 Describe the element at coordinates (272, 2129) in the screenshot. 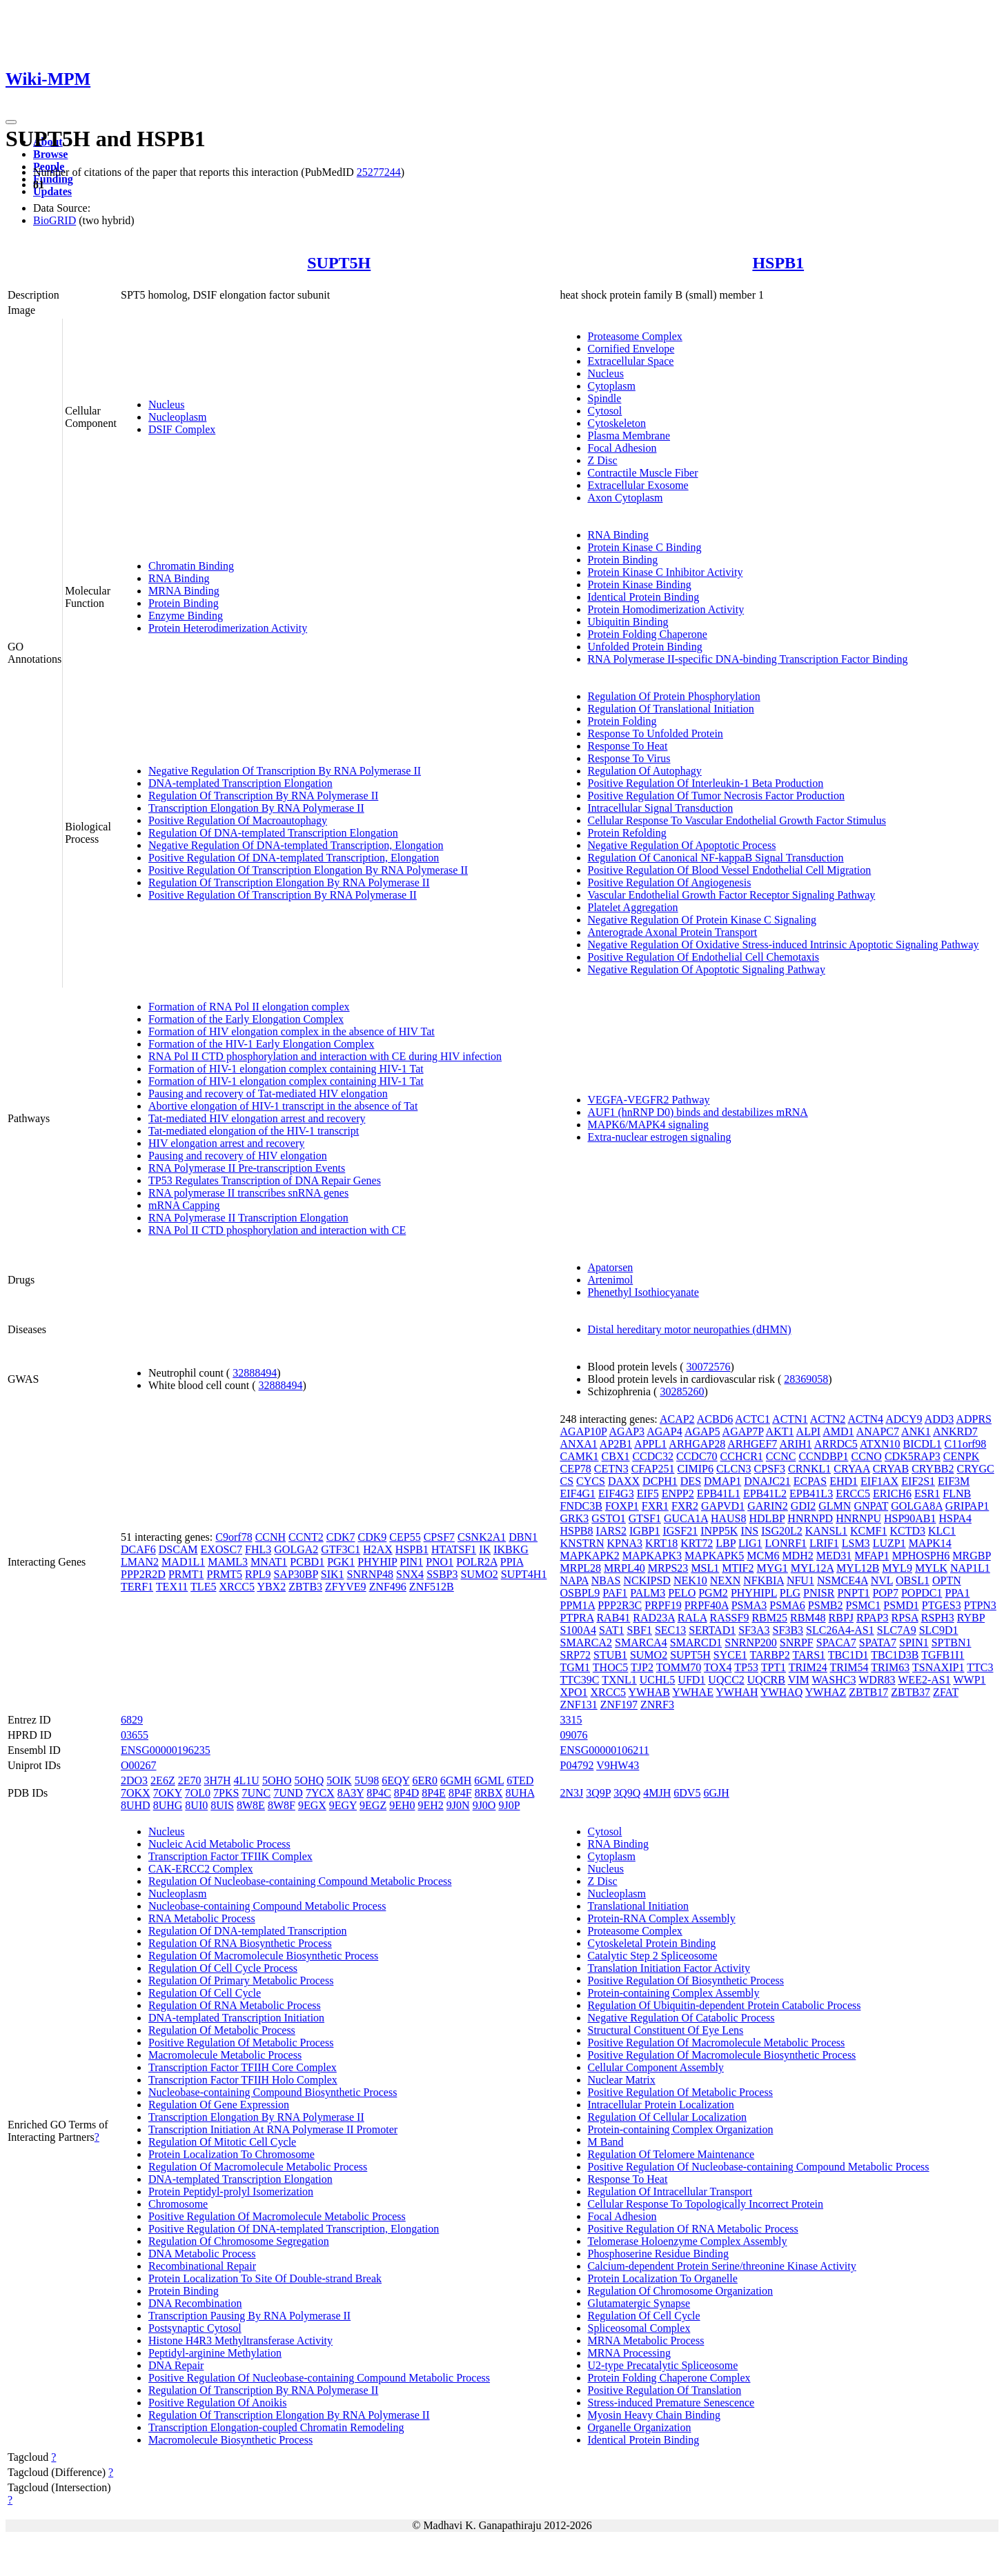

I see `Transcription Initiation At RNA Polymerase II Promoter` at that location.